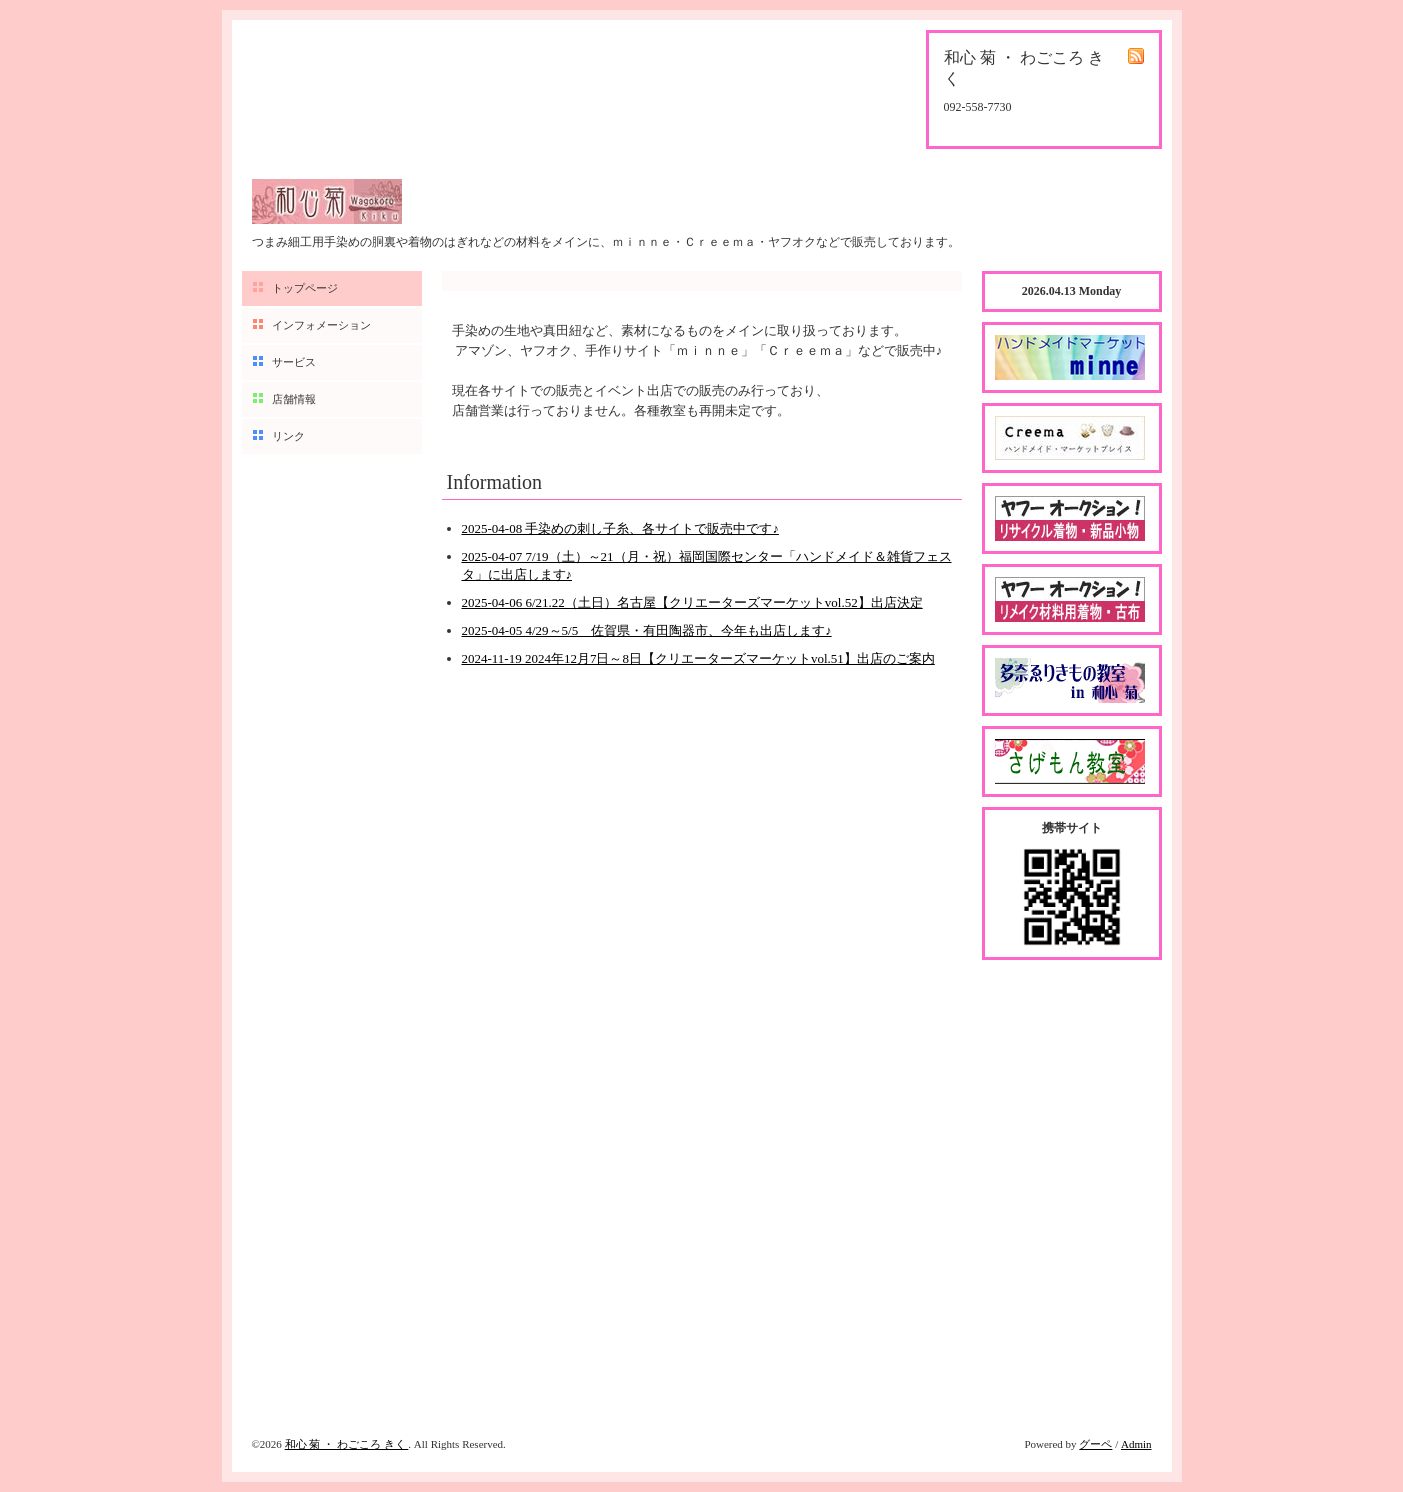  What do you see at coordinates (288, 436) in the screenshot?
I see `リンク` at bounding box center [288, 436].